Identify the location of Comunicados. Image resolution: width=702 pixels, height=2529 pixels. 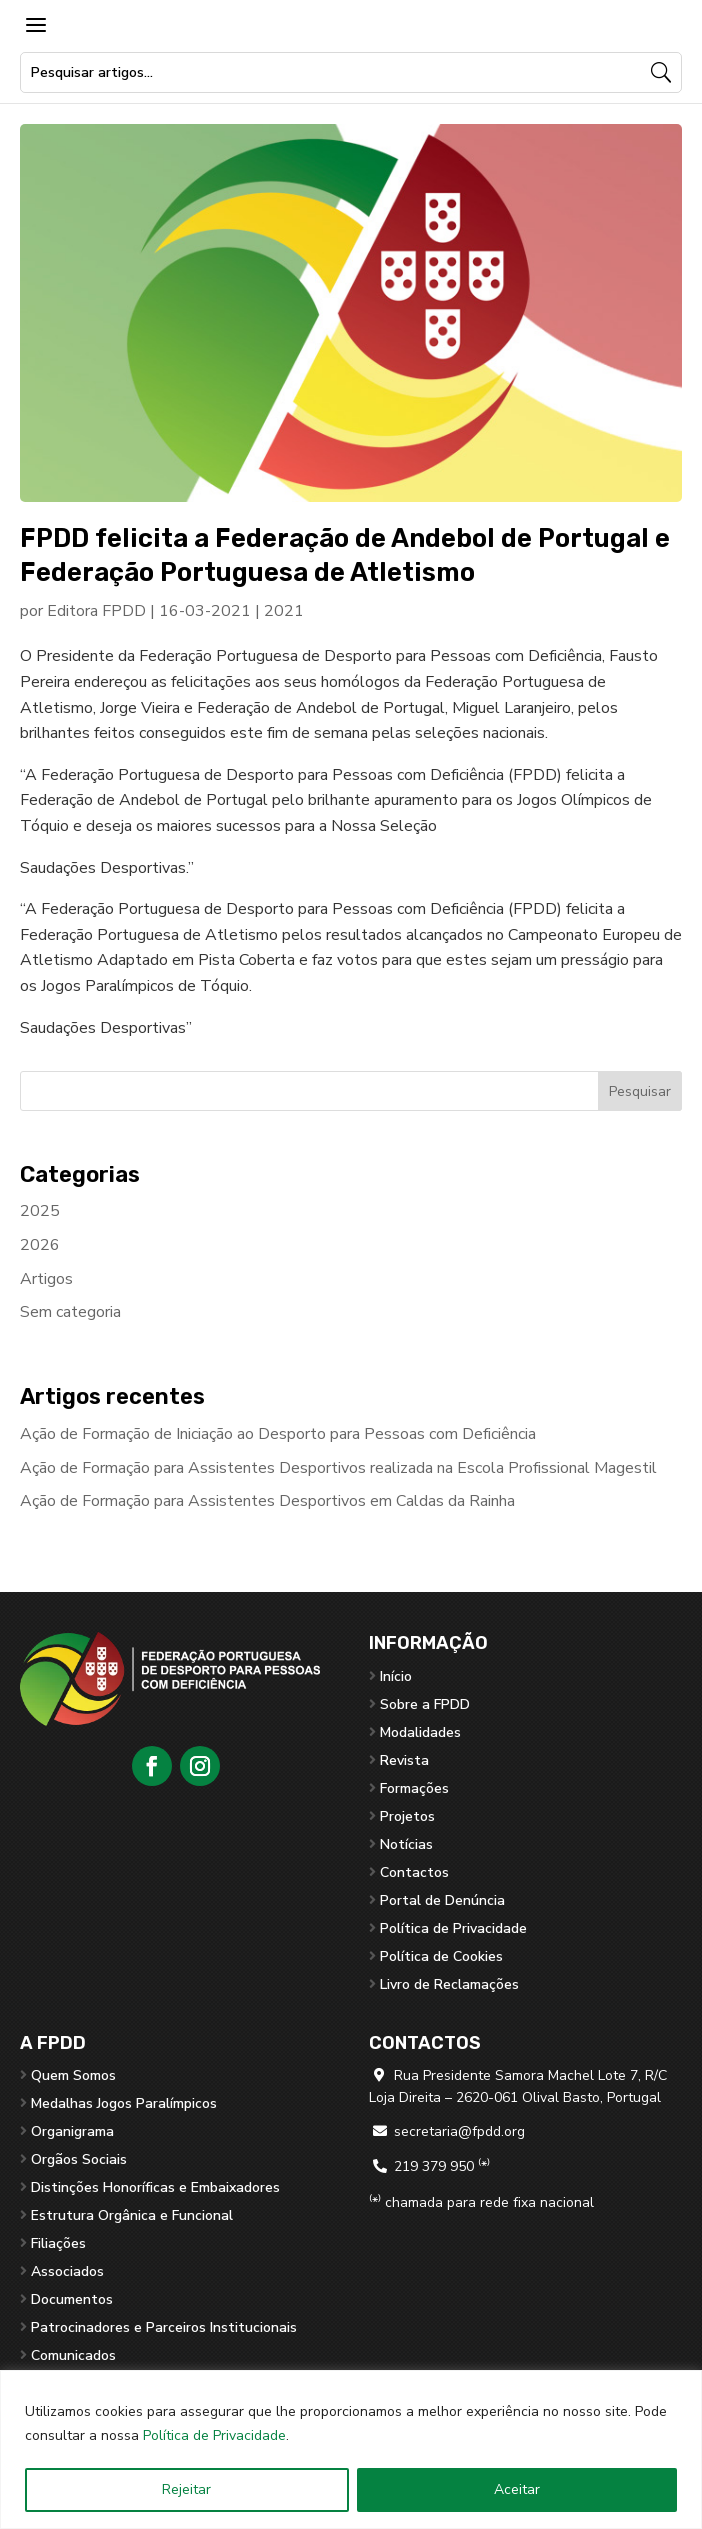
(73, 2355).